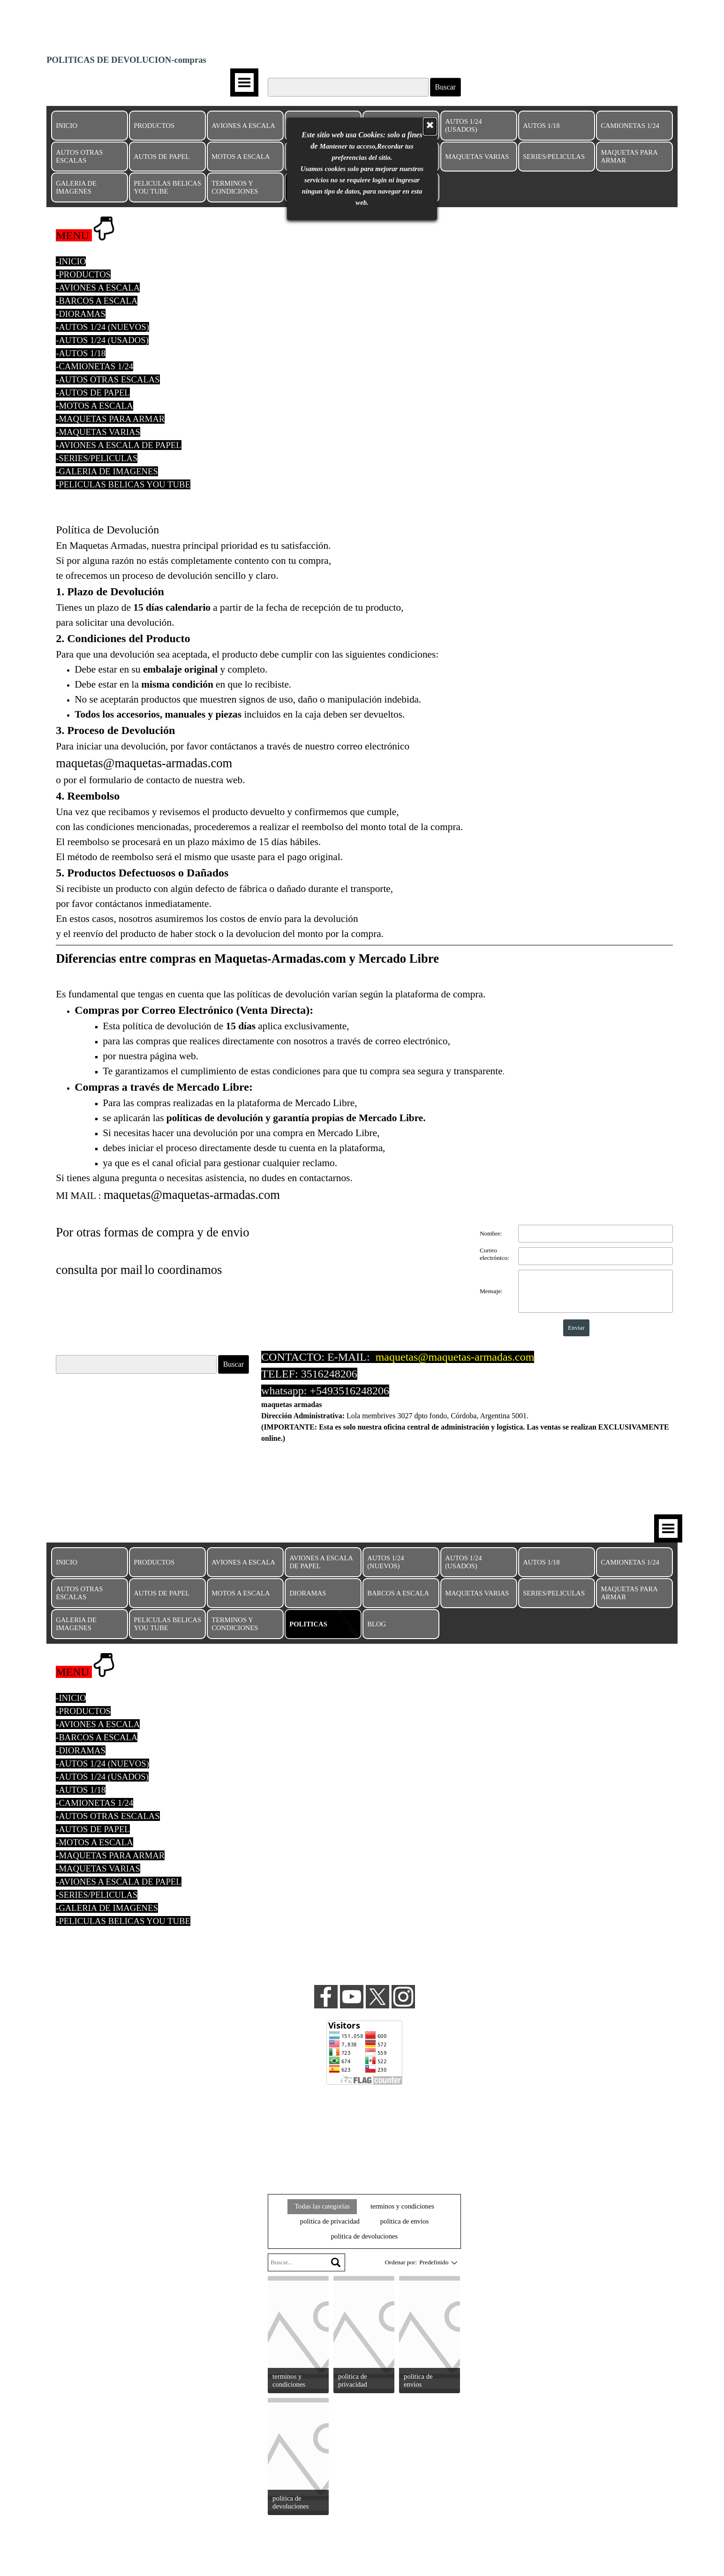 This screenshot has height=2576, width=724. What do you see at coordinates (398, 1593) in the screenshot?
I see `BARCOS A ESCALA` at bounding box center [398, 1593].